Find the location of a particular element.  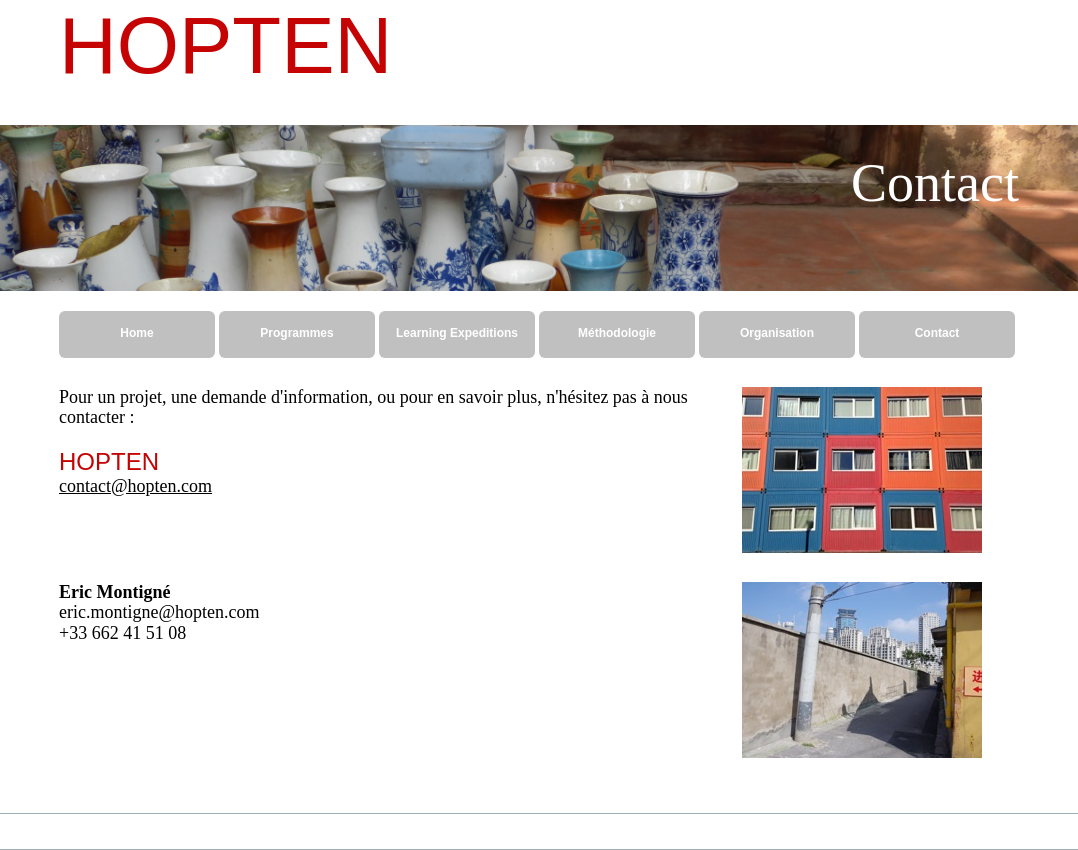

contact@hopten.com is located at coordinates (135, 486).